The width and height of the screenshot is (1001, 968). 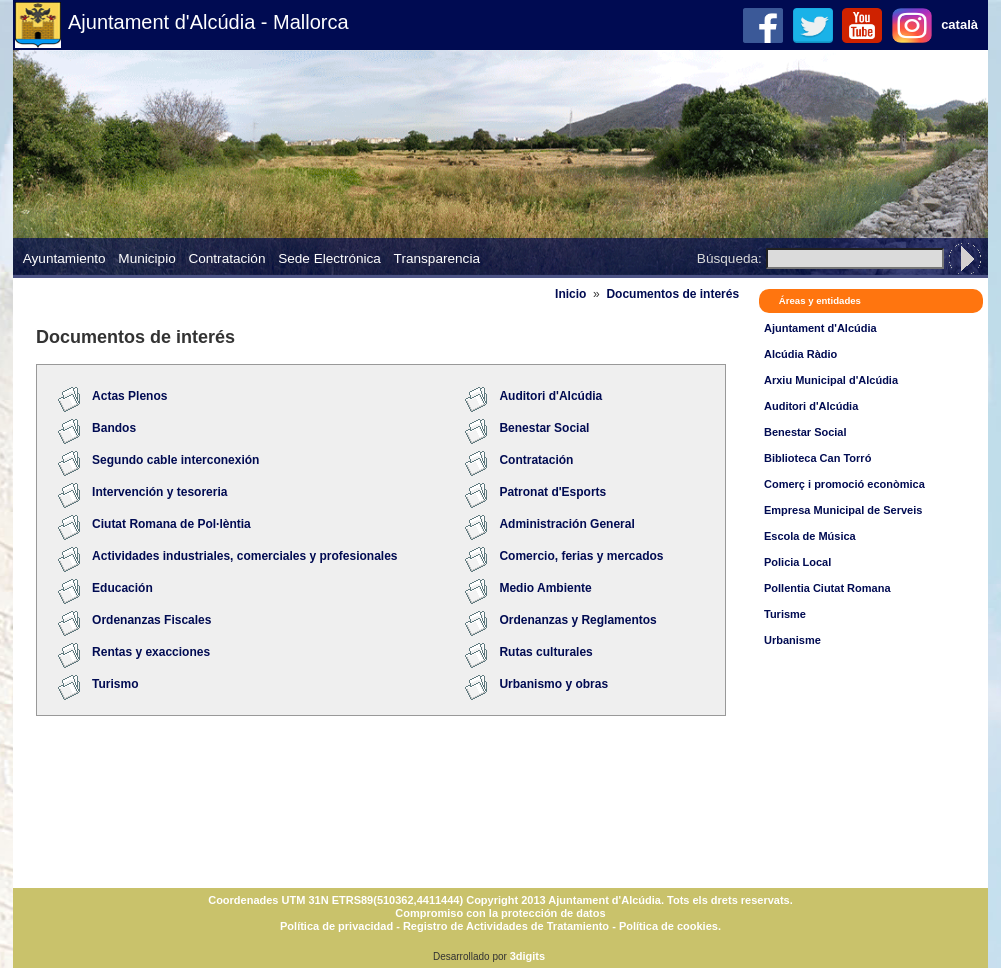 What do you see at coordinates (817, 458) in the screenshot?
I see `Biblioteca Can Torró` at bounding box center [817, 458].